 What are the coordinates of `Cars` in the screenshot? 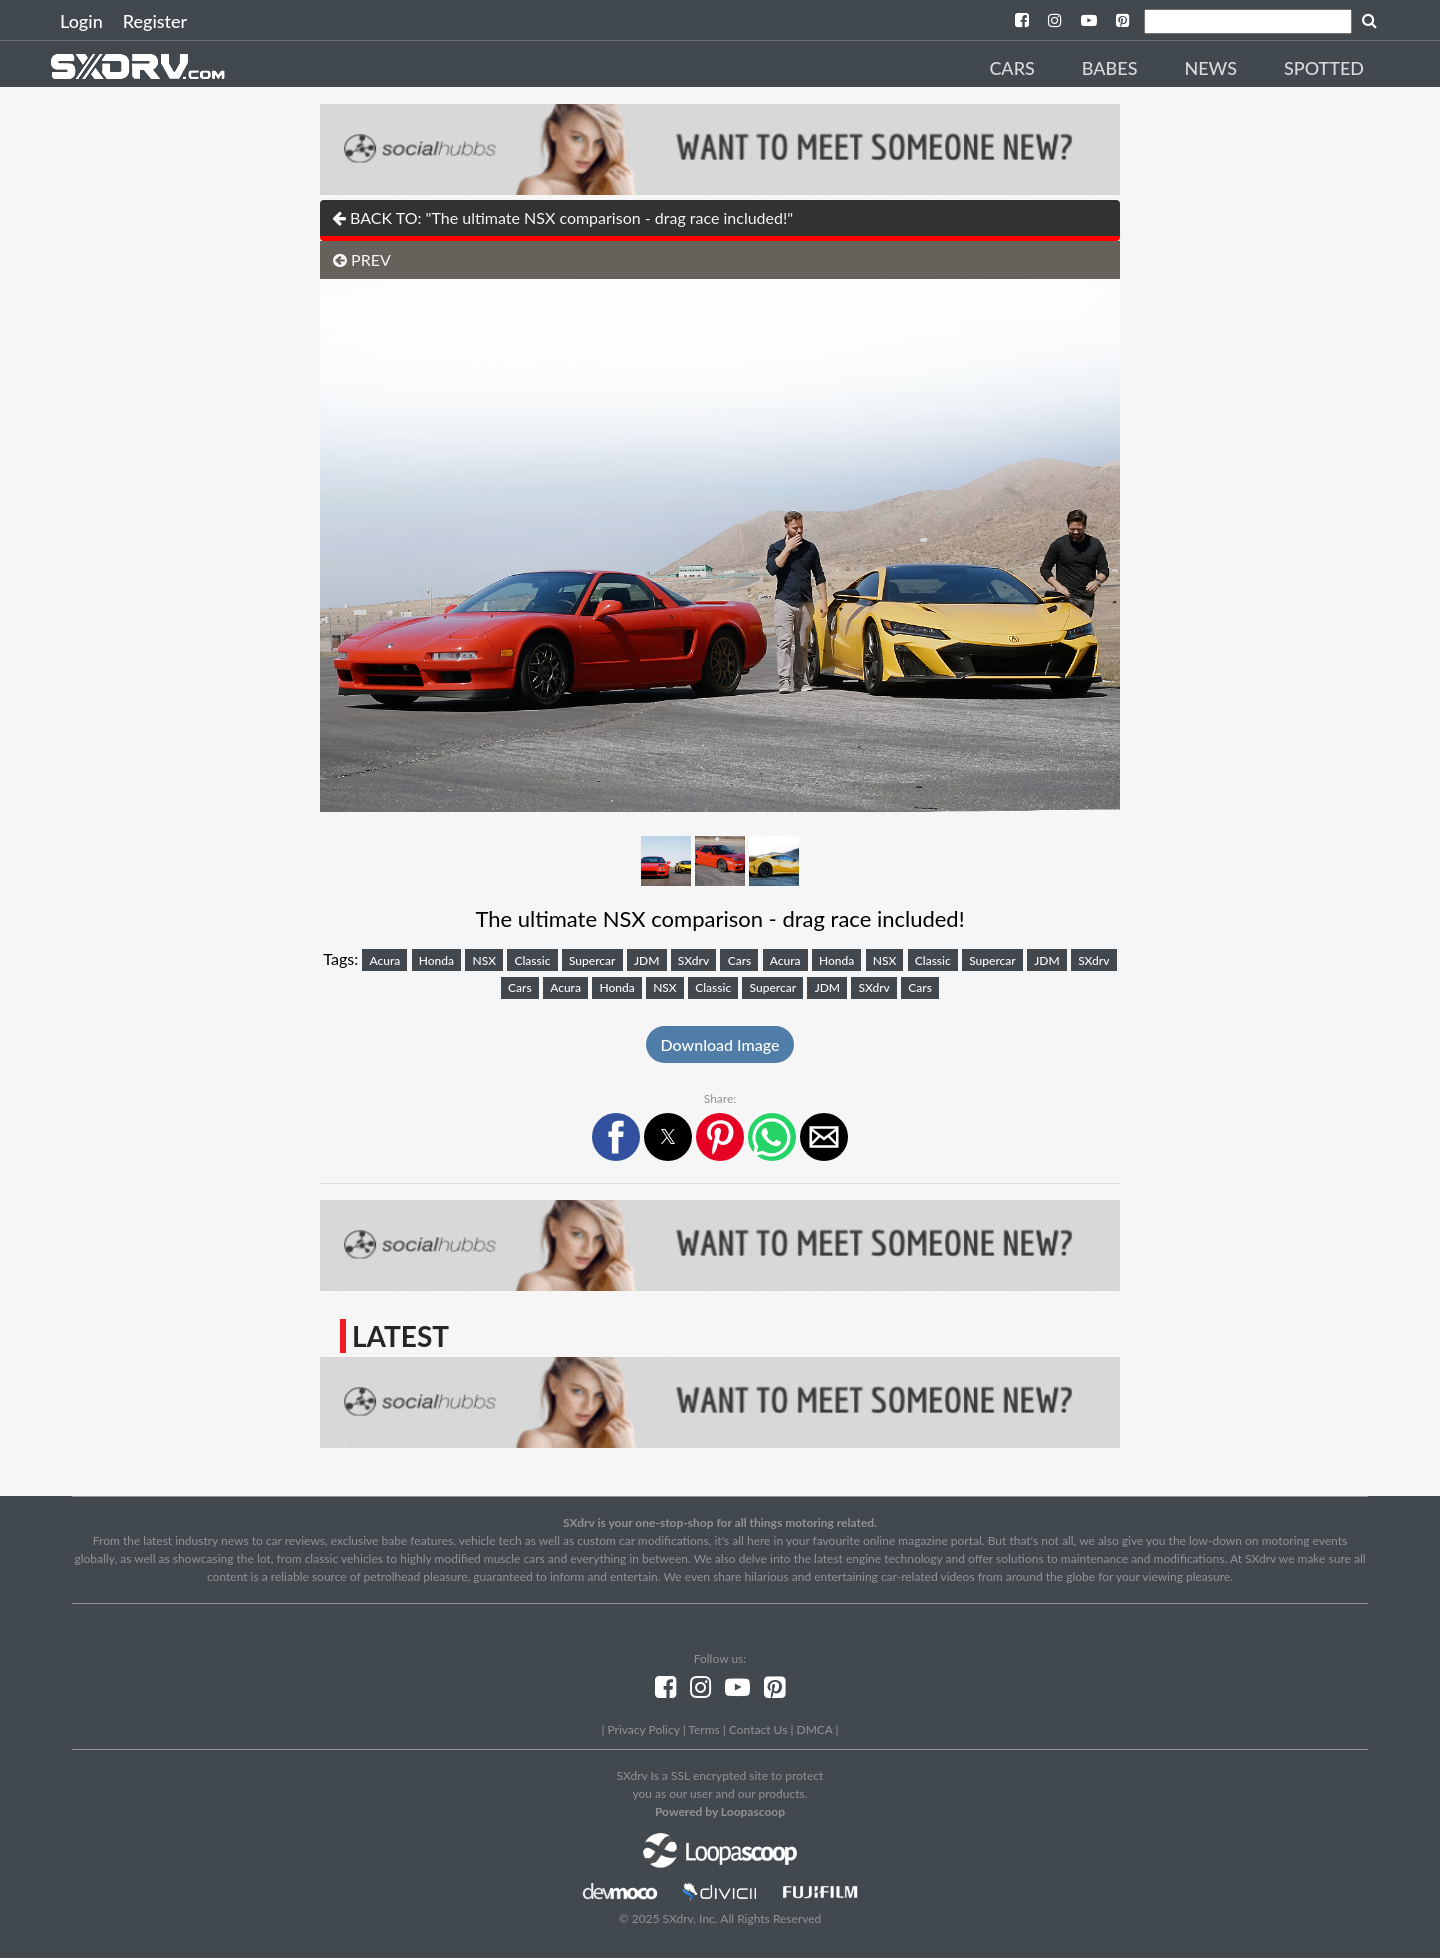 It's located at (1011, 68).